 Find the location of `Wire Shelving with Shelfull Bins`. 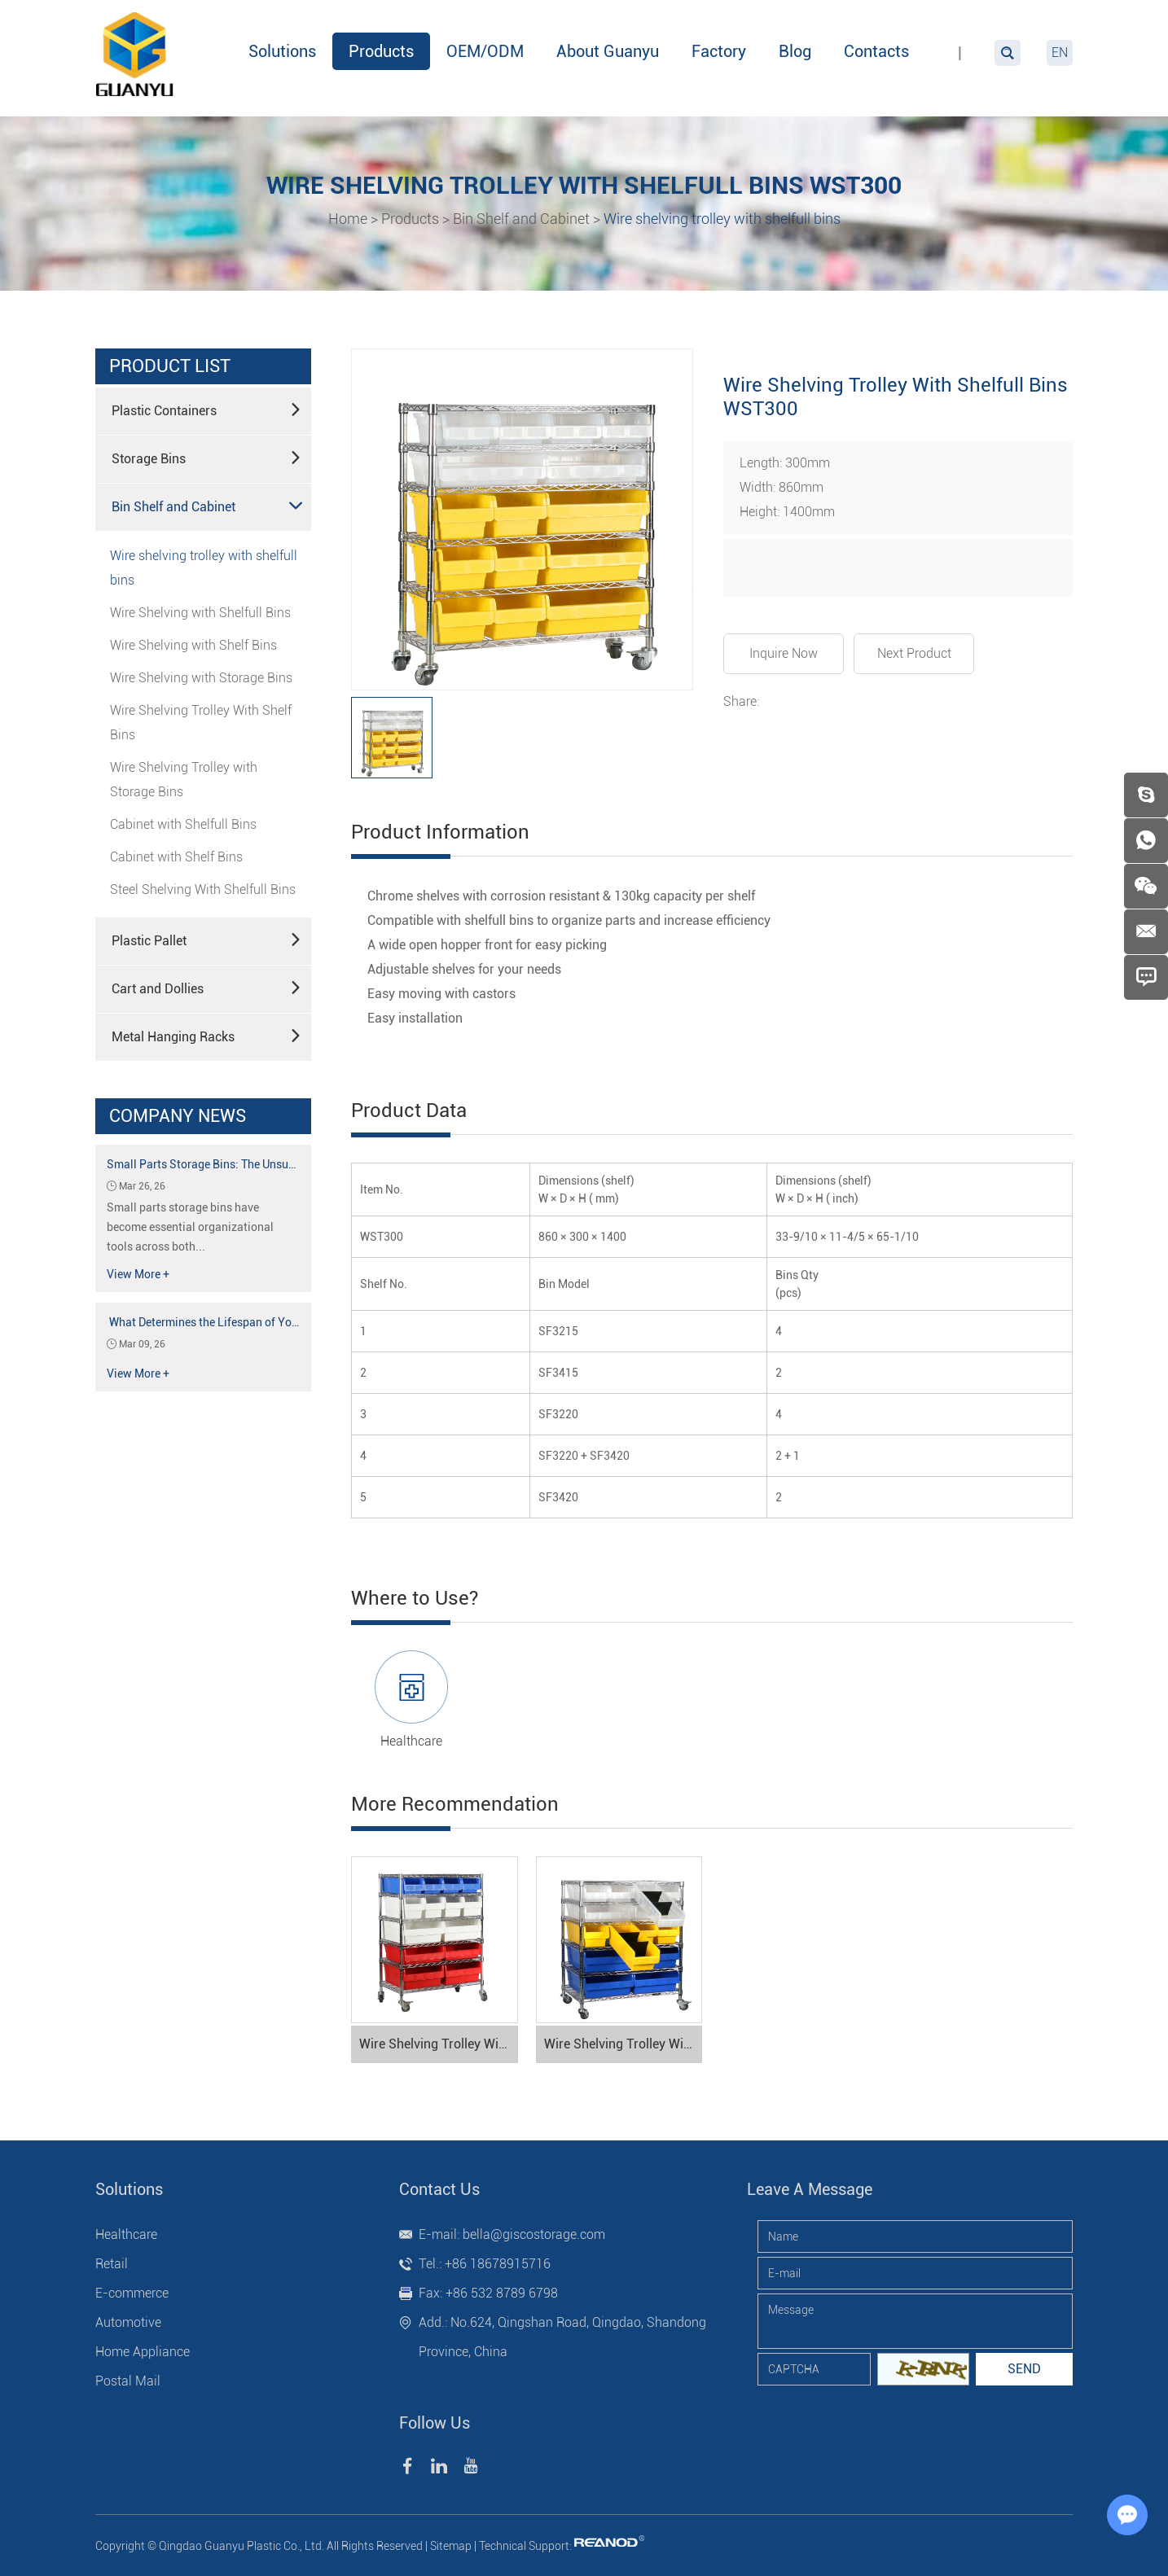

Wire Shelving with Shelfull Bins is located at coordinates (200, 612).